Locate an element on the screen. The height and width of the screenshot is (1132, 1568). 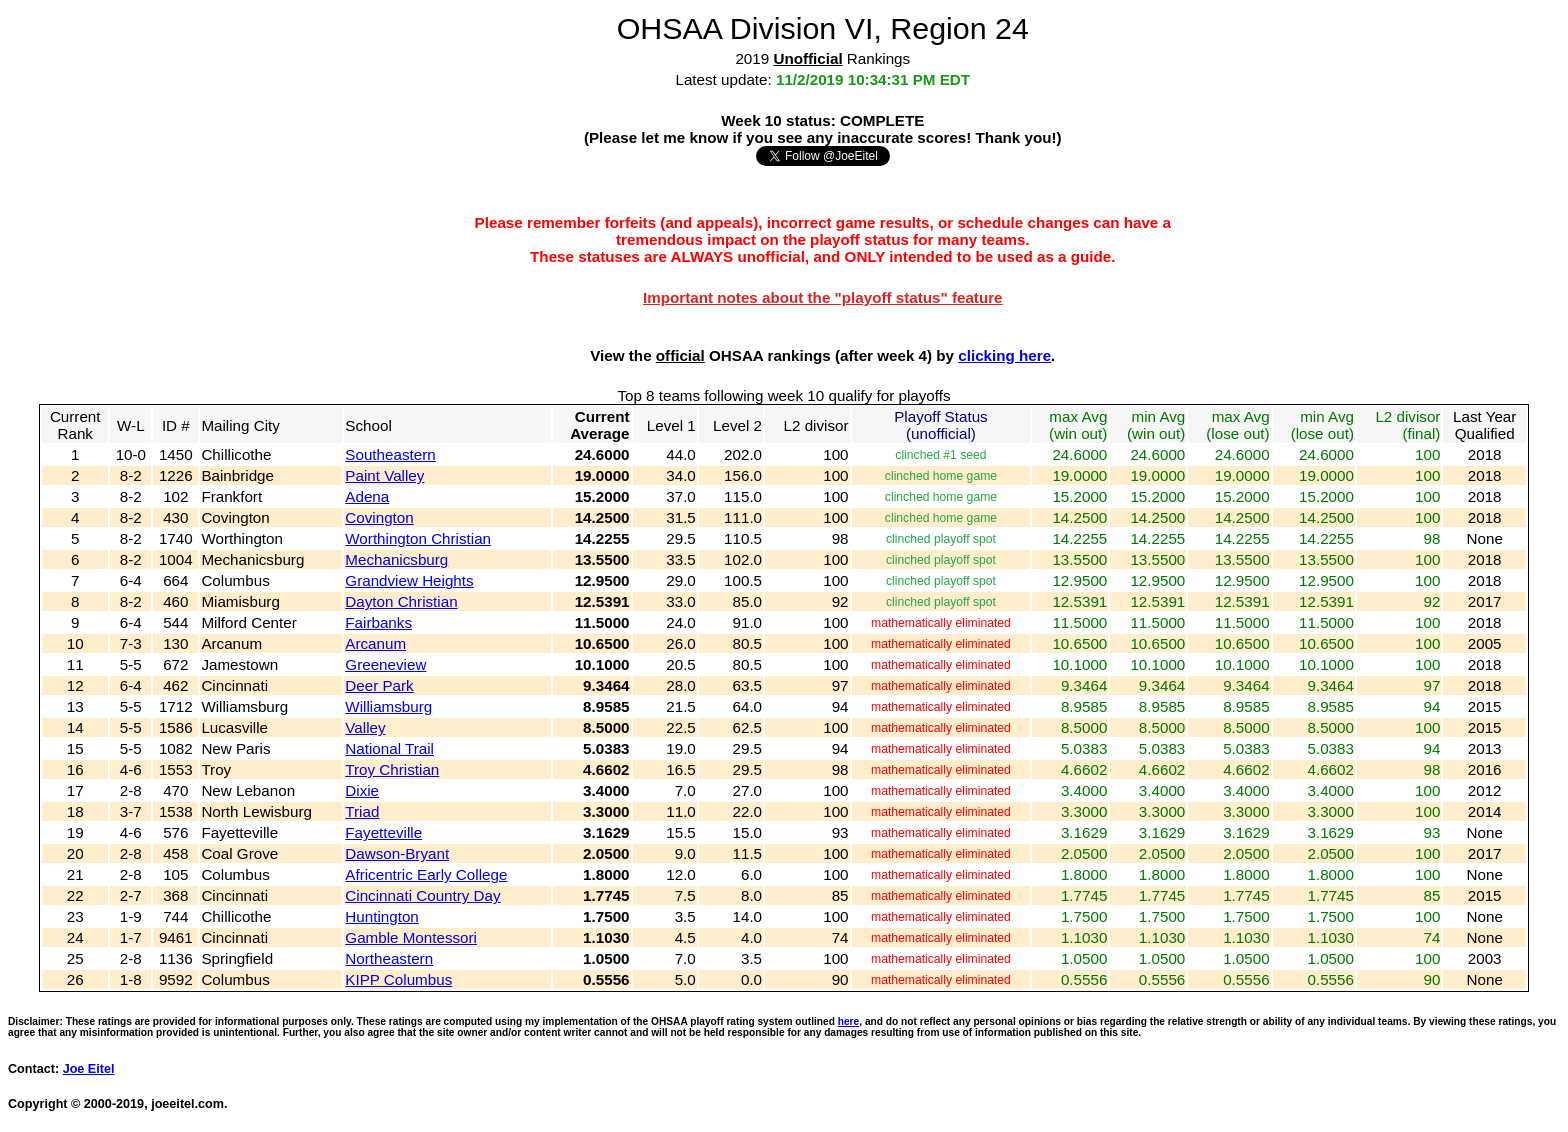
Triad is located at coordinates (362, 811).